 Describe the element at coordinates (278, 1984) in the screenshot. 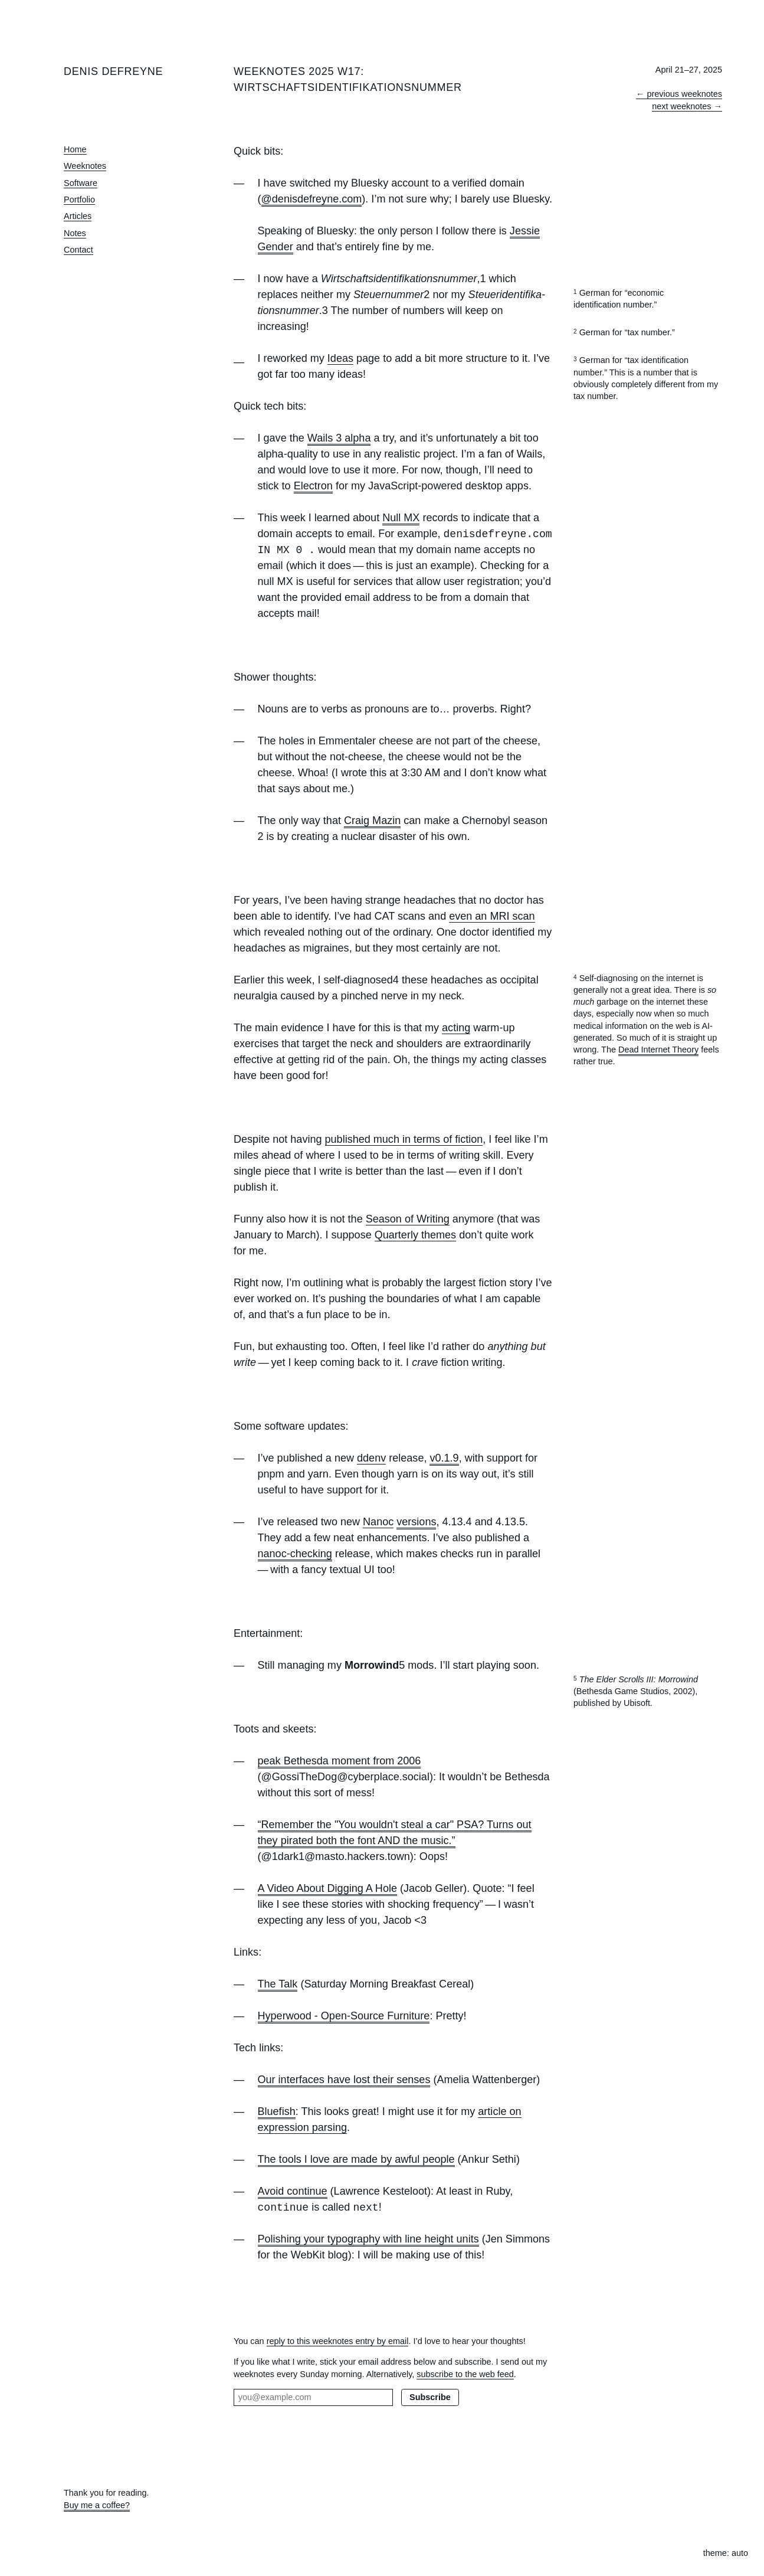

I see `The Talk` at that location.